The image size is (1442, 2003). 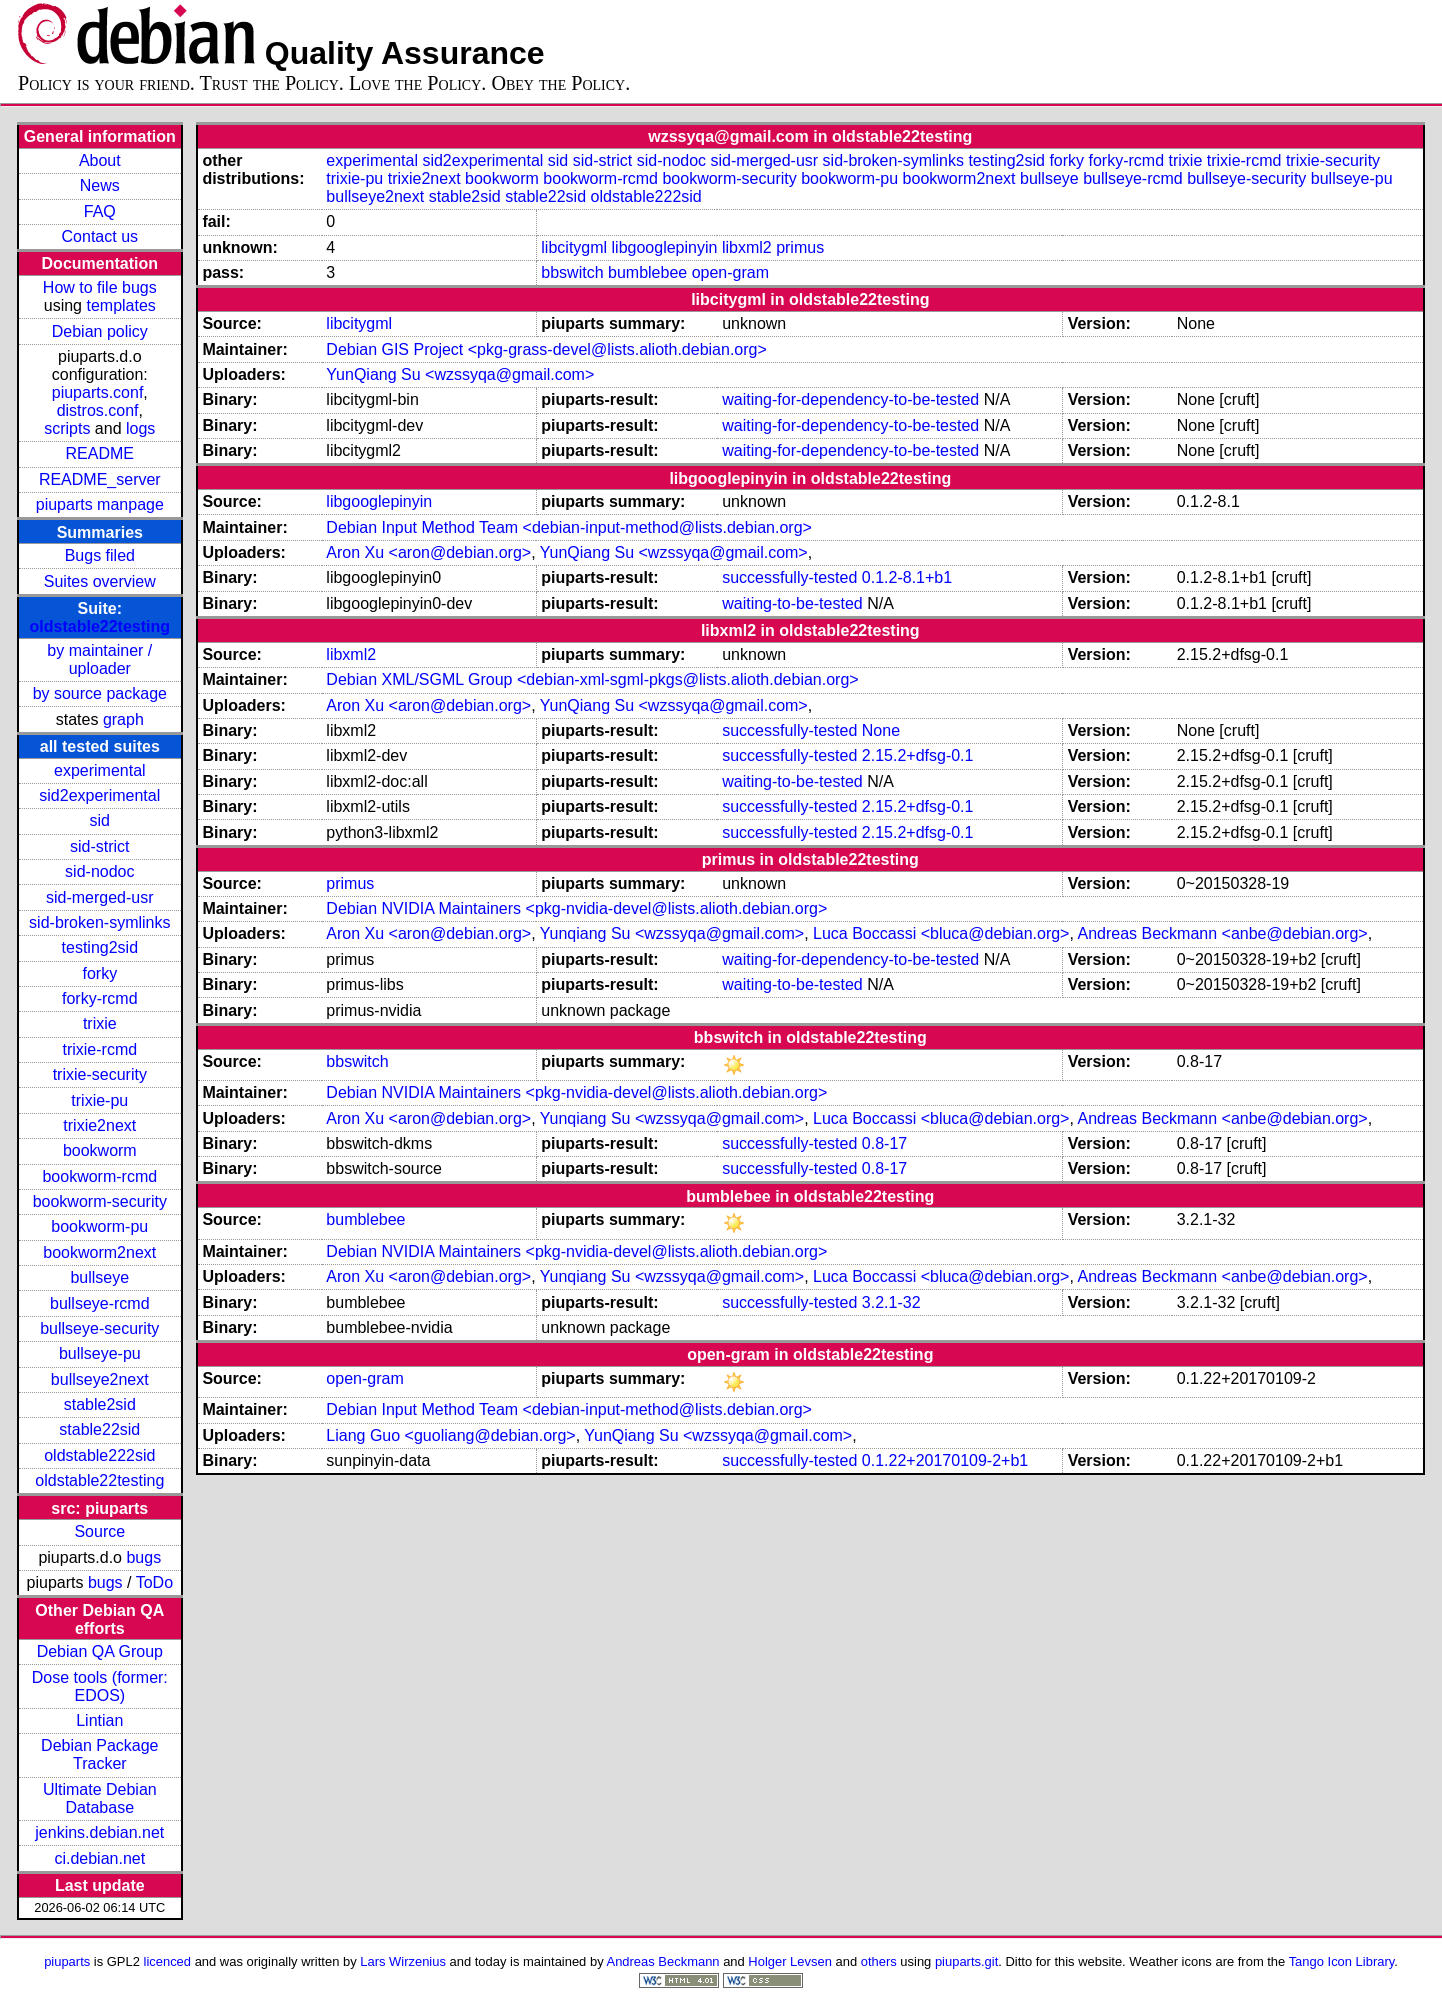 What do you see at coordinates (99, 1328) in the screenshot?
I see `bullseye-security` at bounding box center [99, 1328].